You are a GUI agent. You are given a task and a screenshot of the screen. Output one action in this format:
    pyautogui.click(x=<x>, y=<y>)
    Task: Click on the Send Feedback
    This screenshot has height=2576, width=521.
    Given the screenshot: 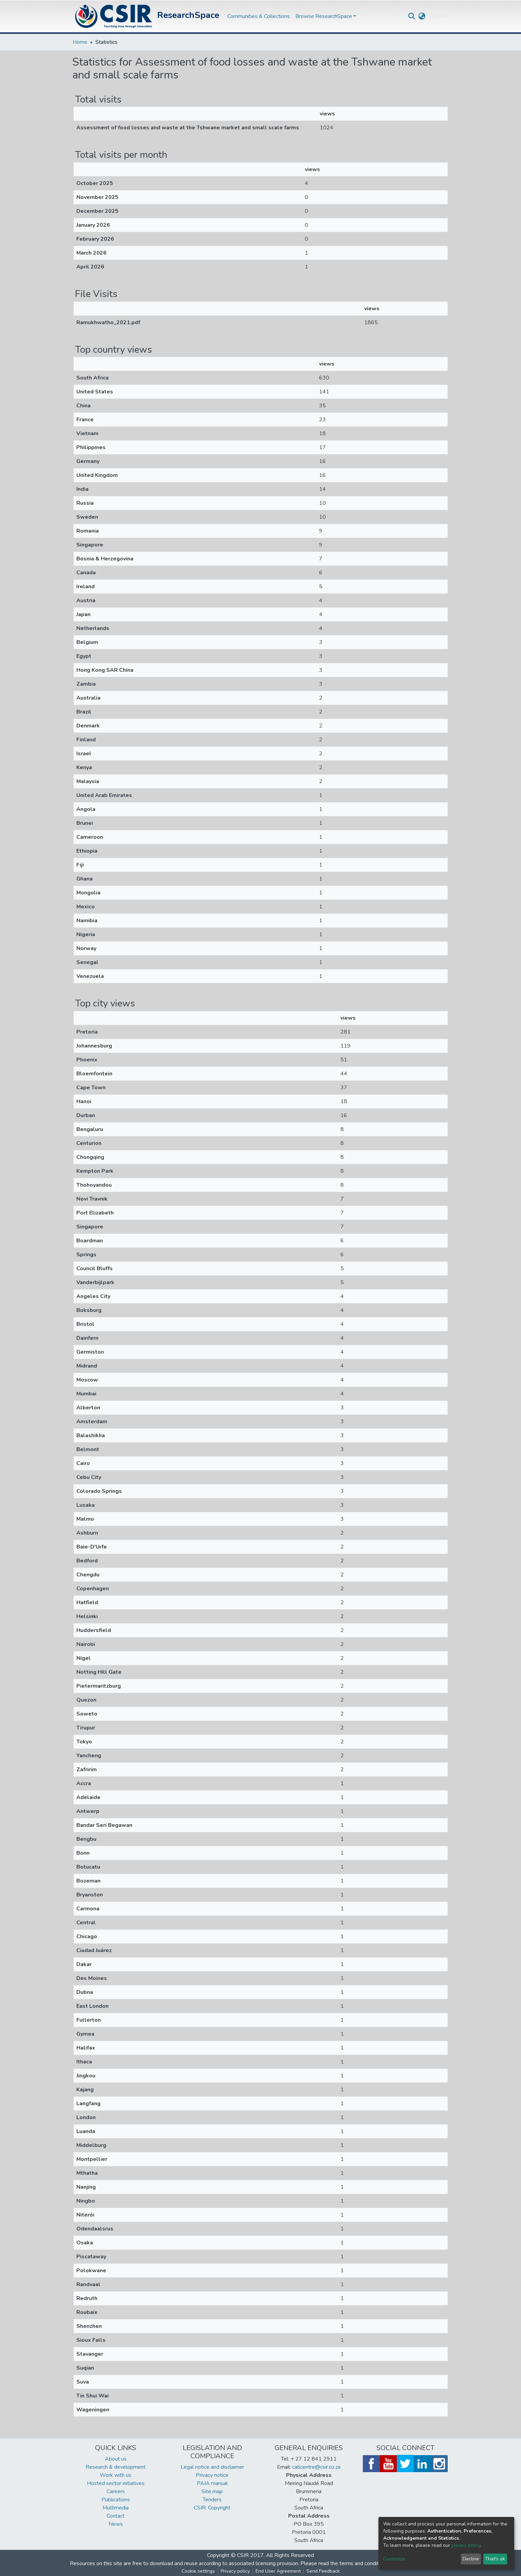 What is the action you would take?
    pyautogui.click(x=323, y=2571)
    